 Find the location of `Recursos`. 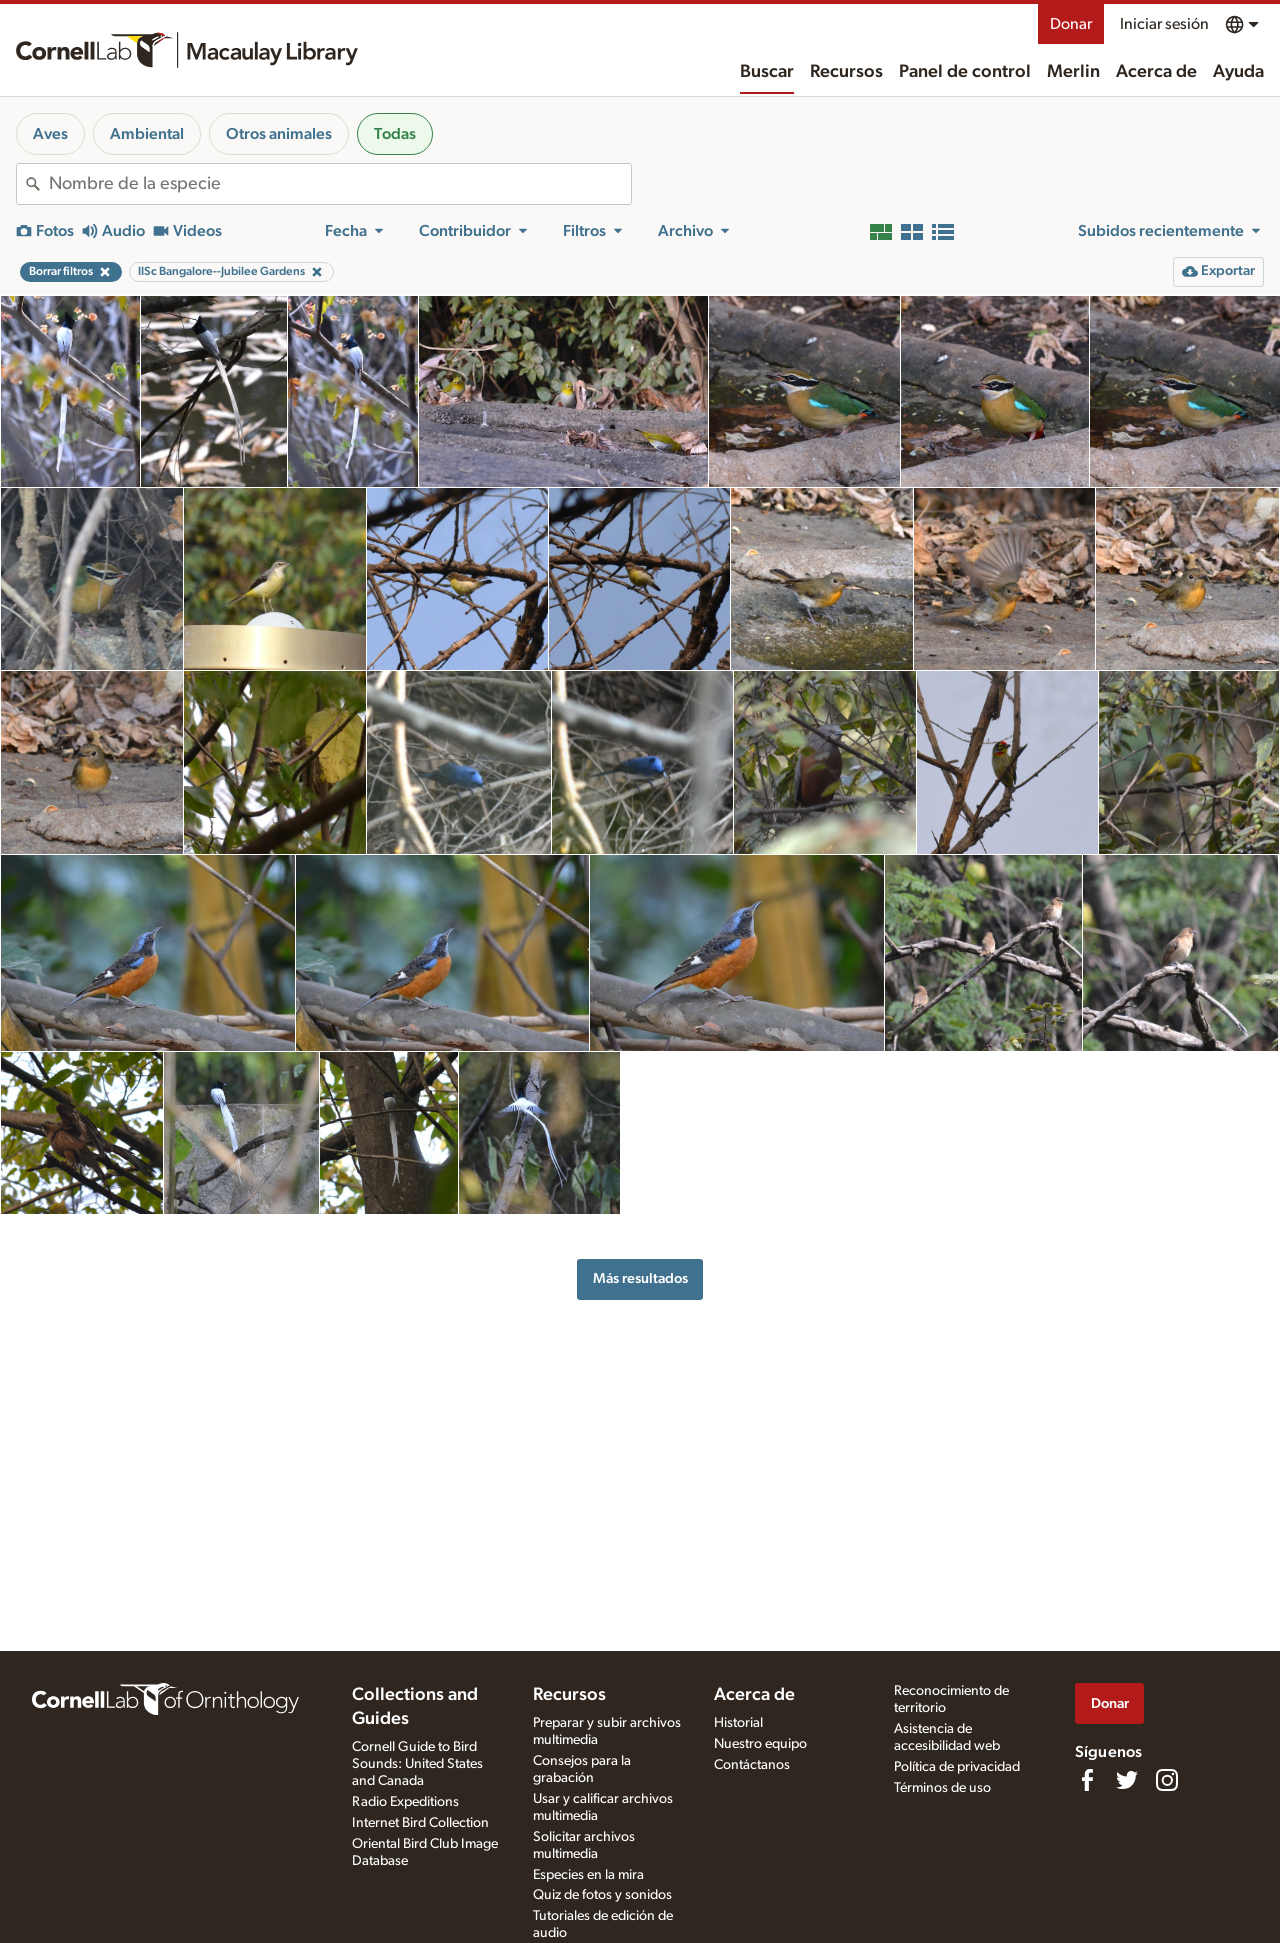

Recursos is located at coordinates (846, 72).